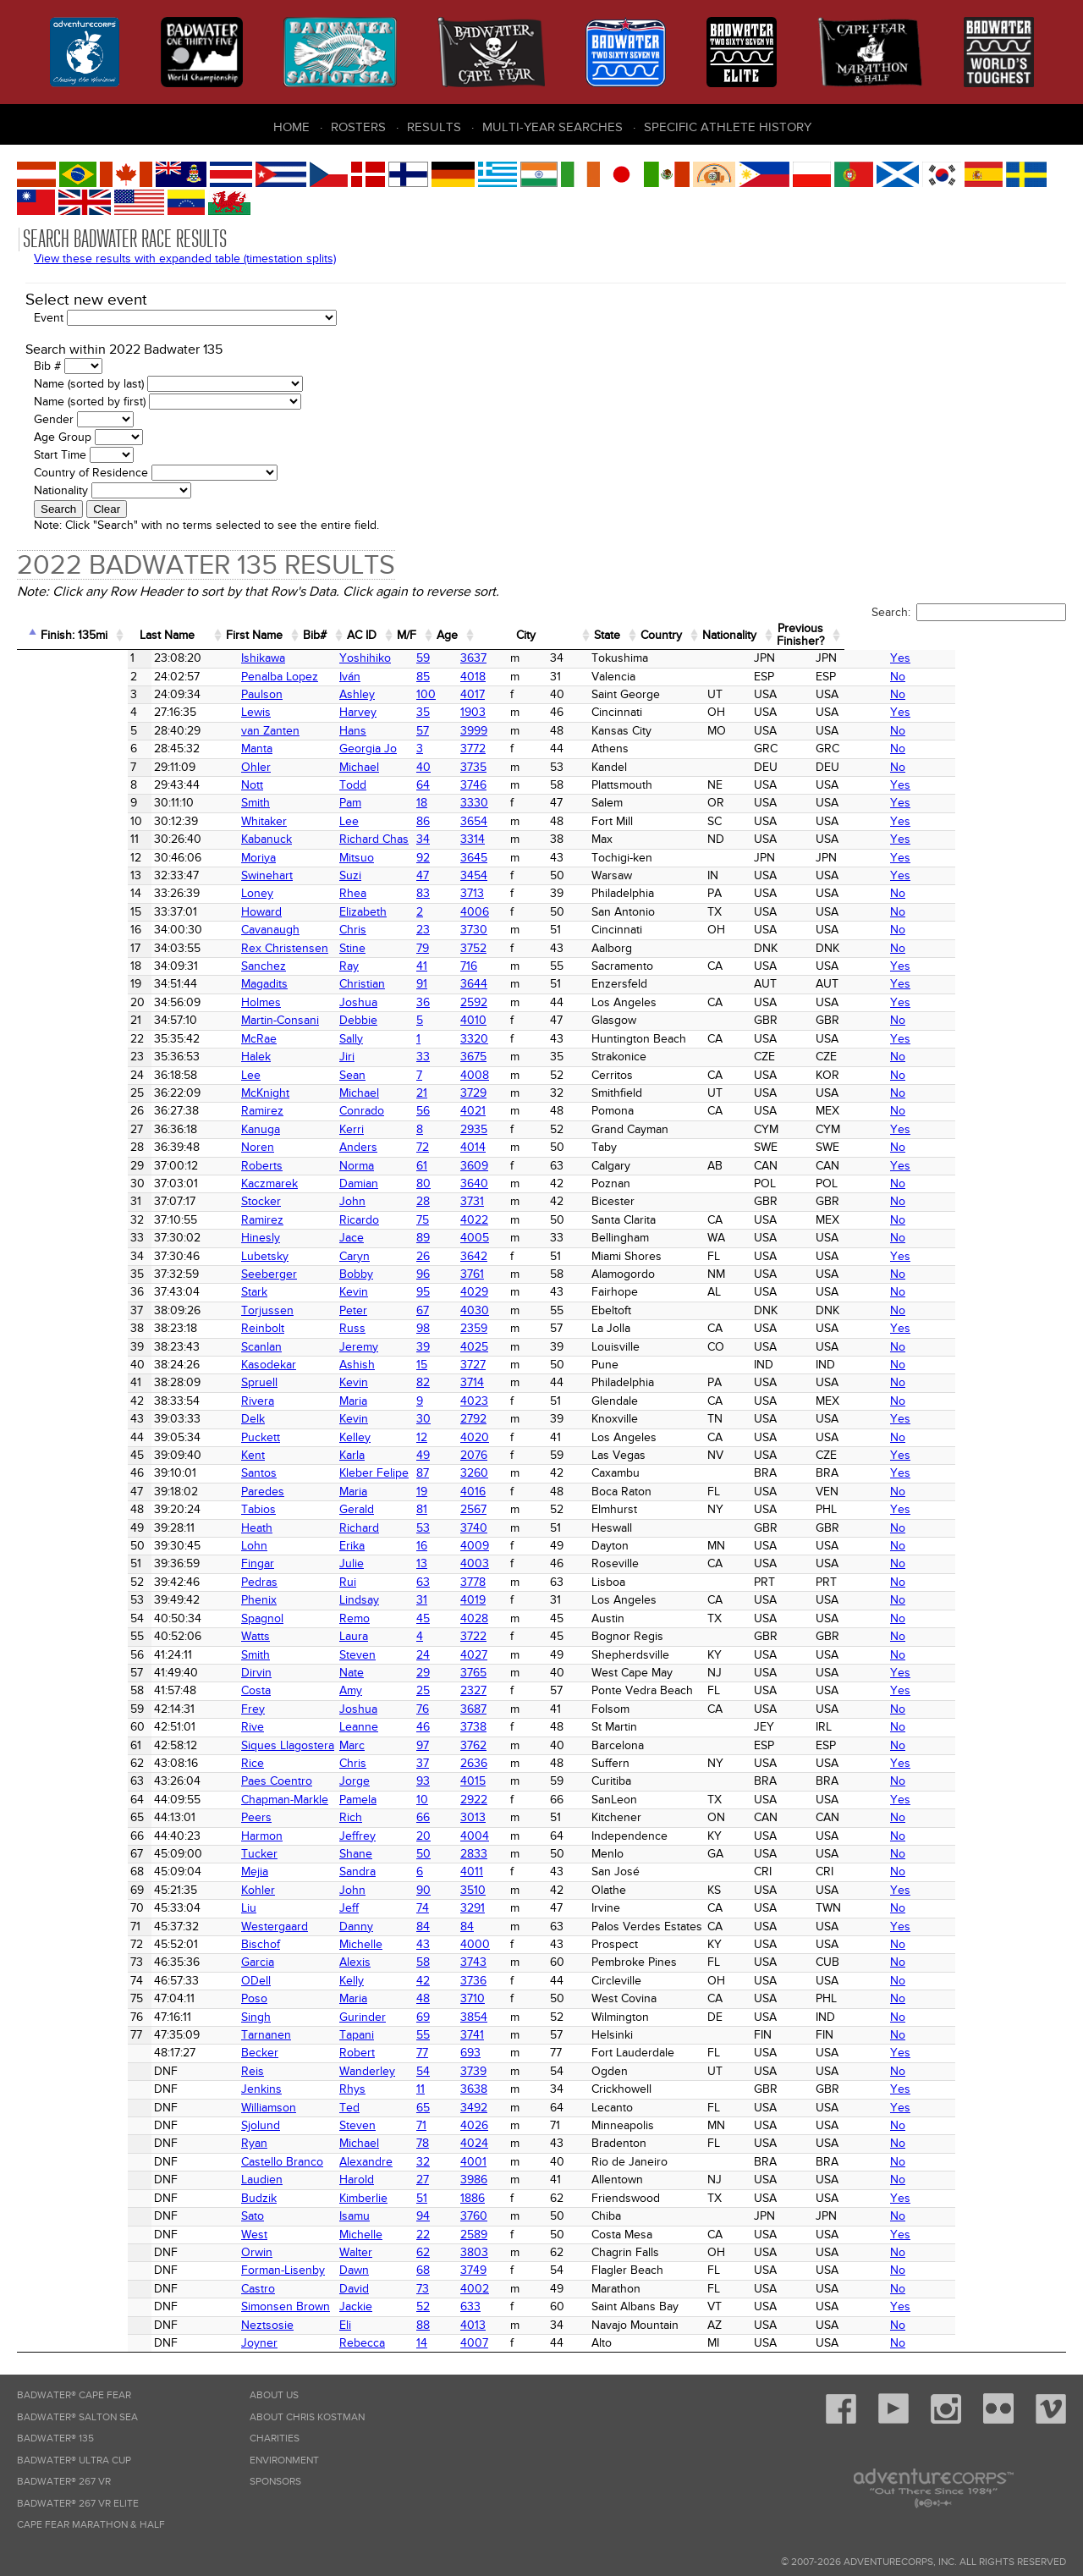 The width and height of the screenshot is (1083, 2576). I want to click on Poso, so click(174, 1998).